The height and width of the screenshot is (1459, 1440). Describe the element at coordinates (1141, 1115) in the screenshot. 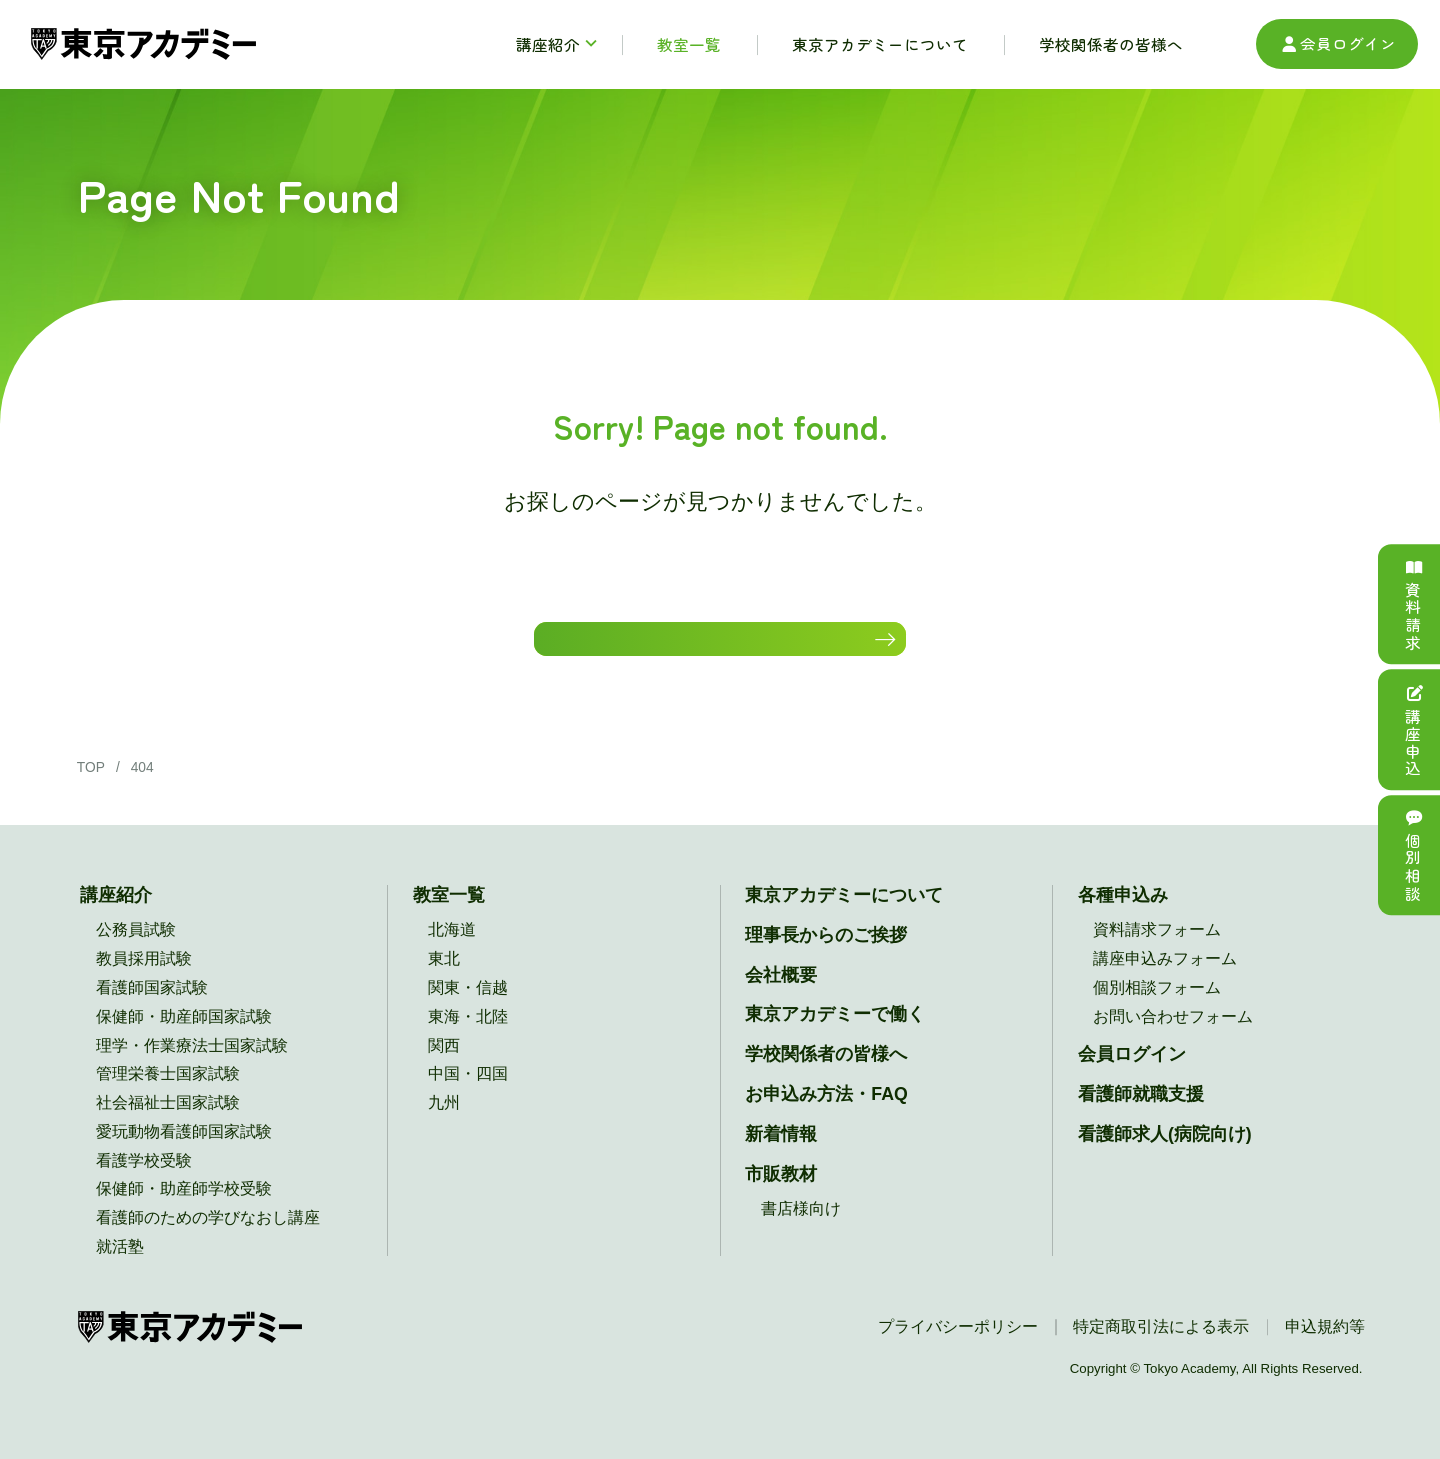

I see `看護師就職支援` at that location.